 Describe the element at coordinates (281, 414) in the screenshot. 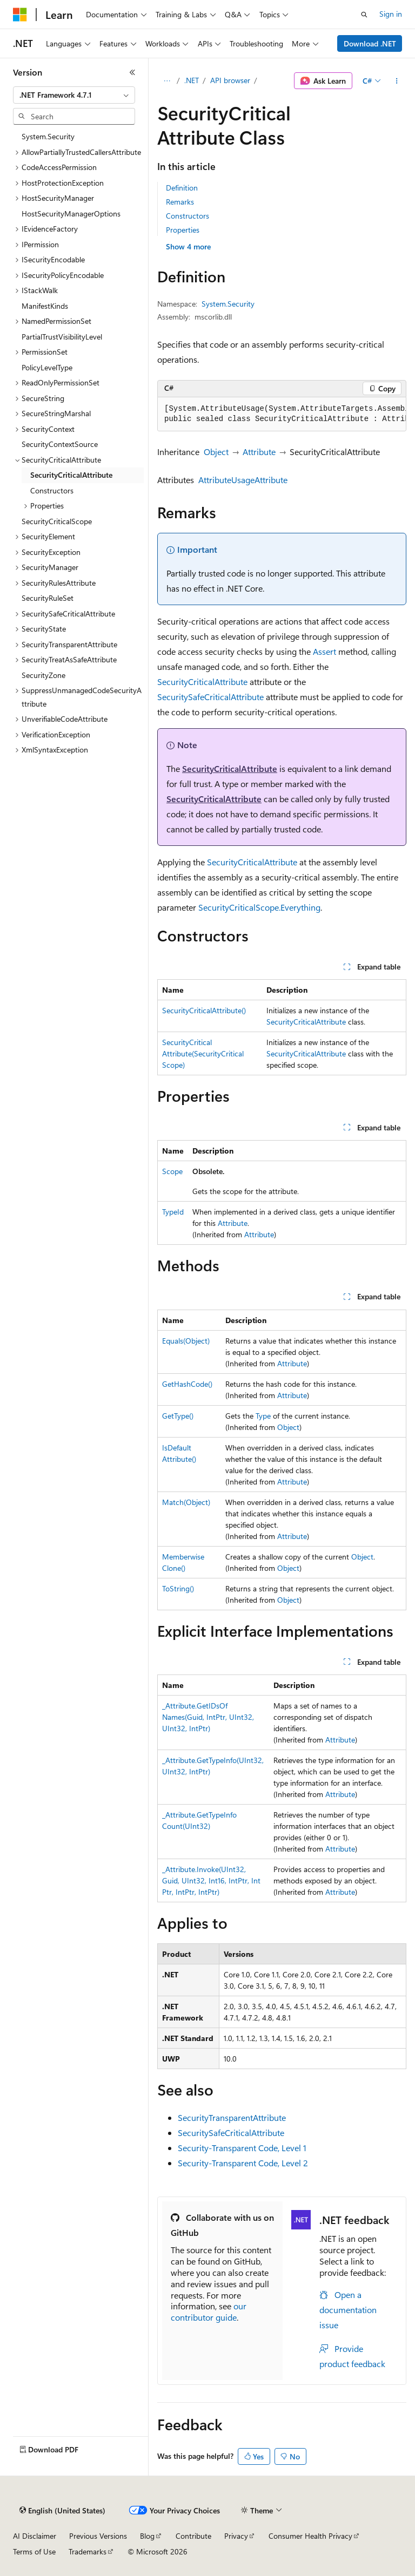

I see `[group]` at that location.